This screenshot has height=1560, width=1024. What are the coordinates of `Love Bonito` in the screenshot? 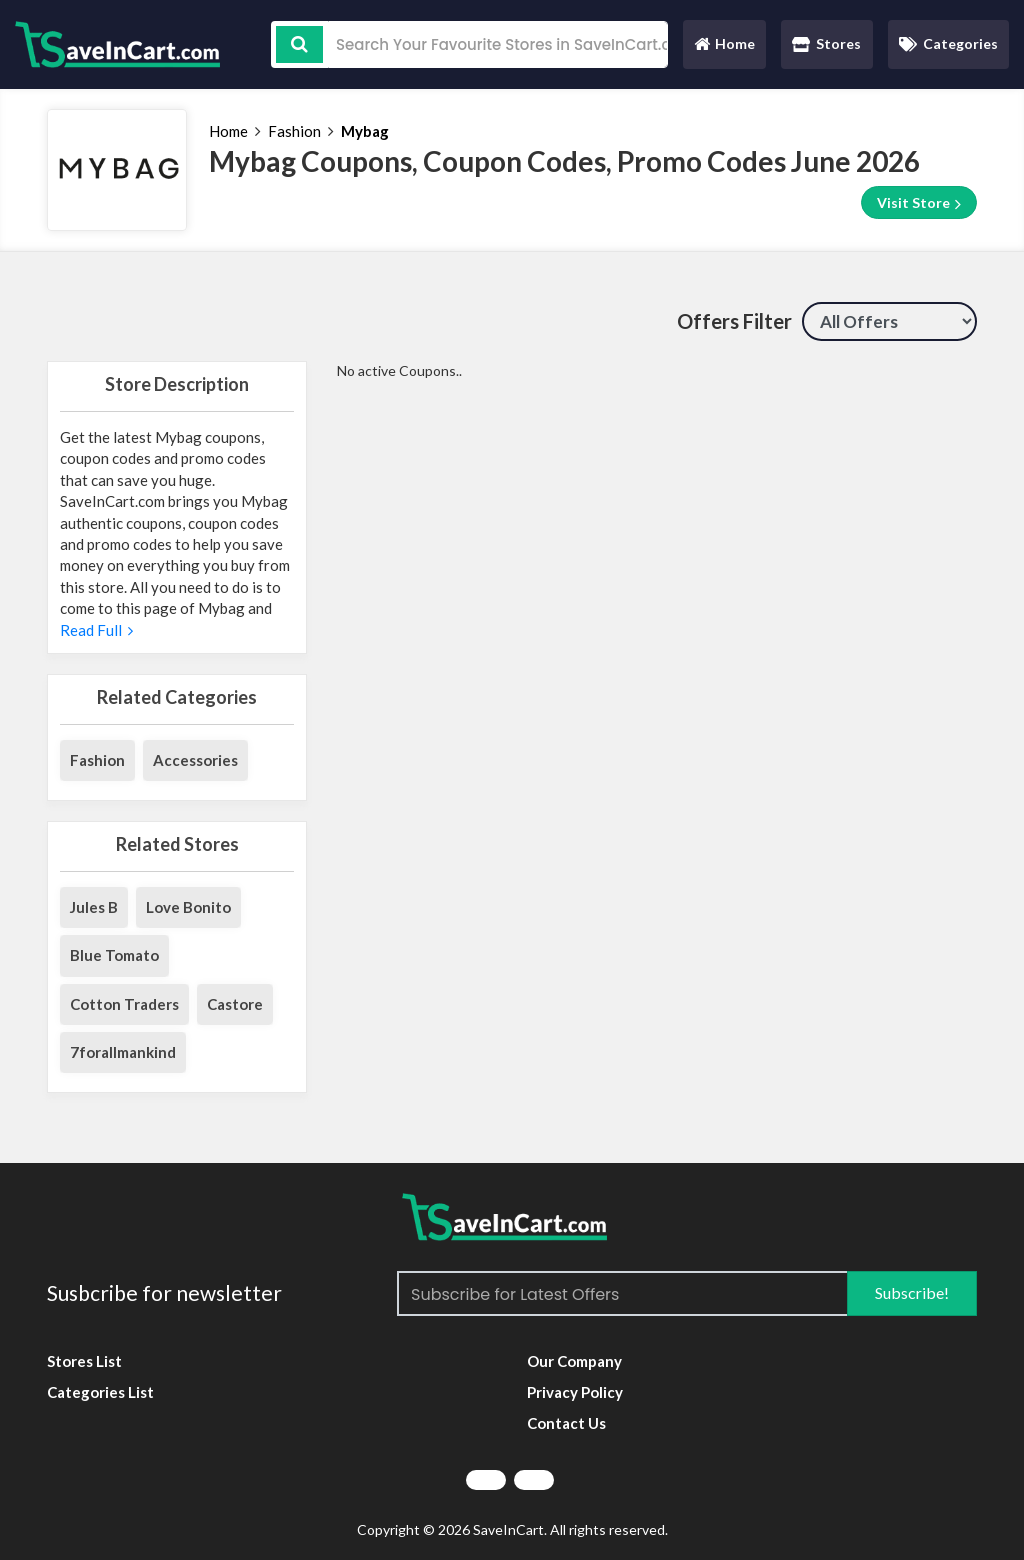 It's located at (188, 907).